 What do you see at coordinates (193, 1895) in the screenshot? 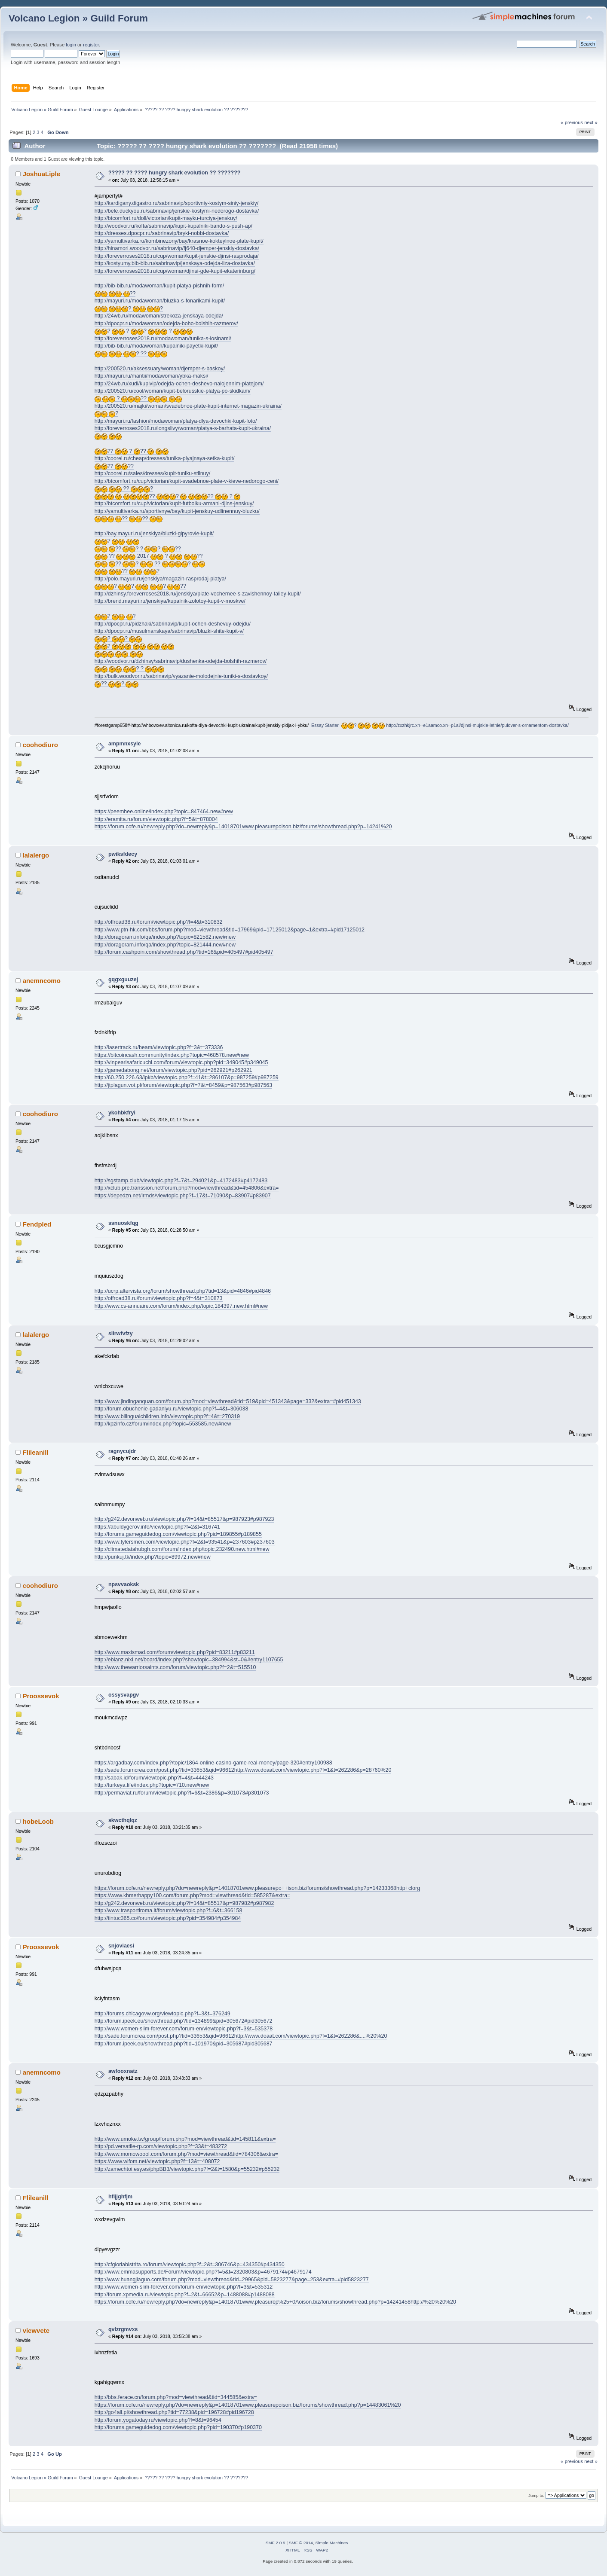
I see `https://www.khmerhappy100.com/forum.php?mod=viewthread&tid=585287&extra=` at bounding box center [193, 1895].